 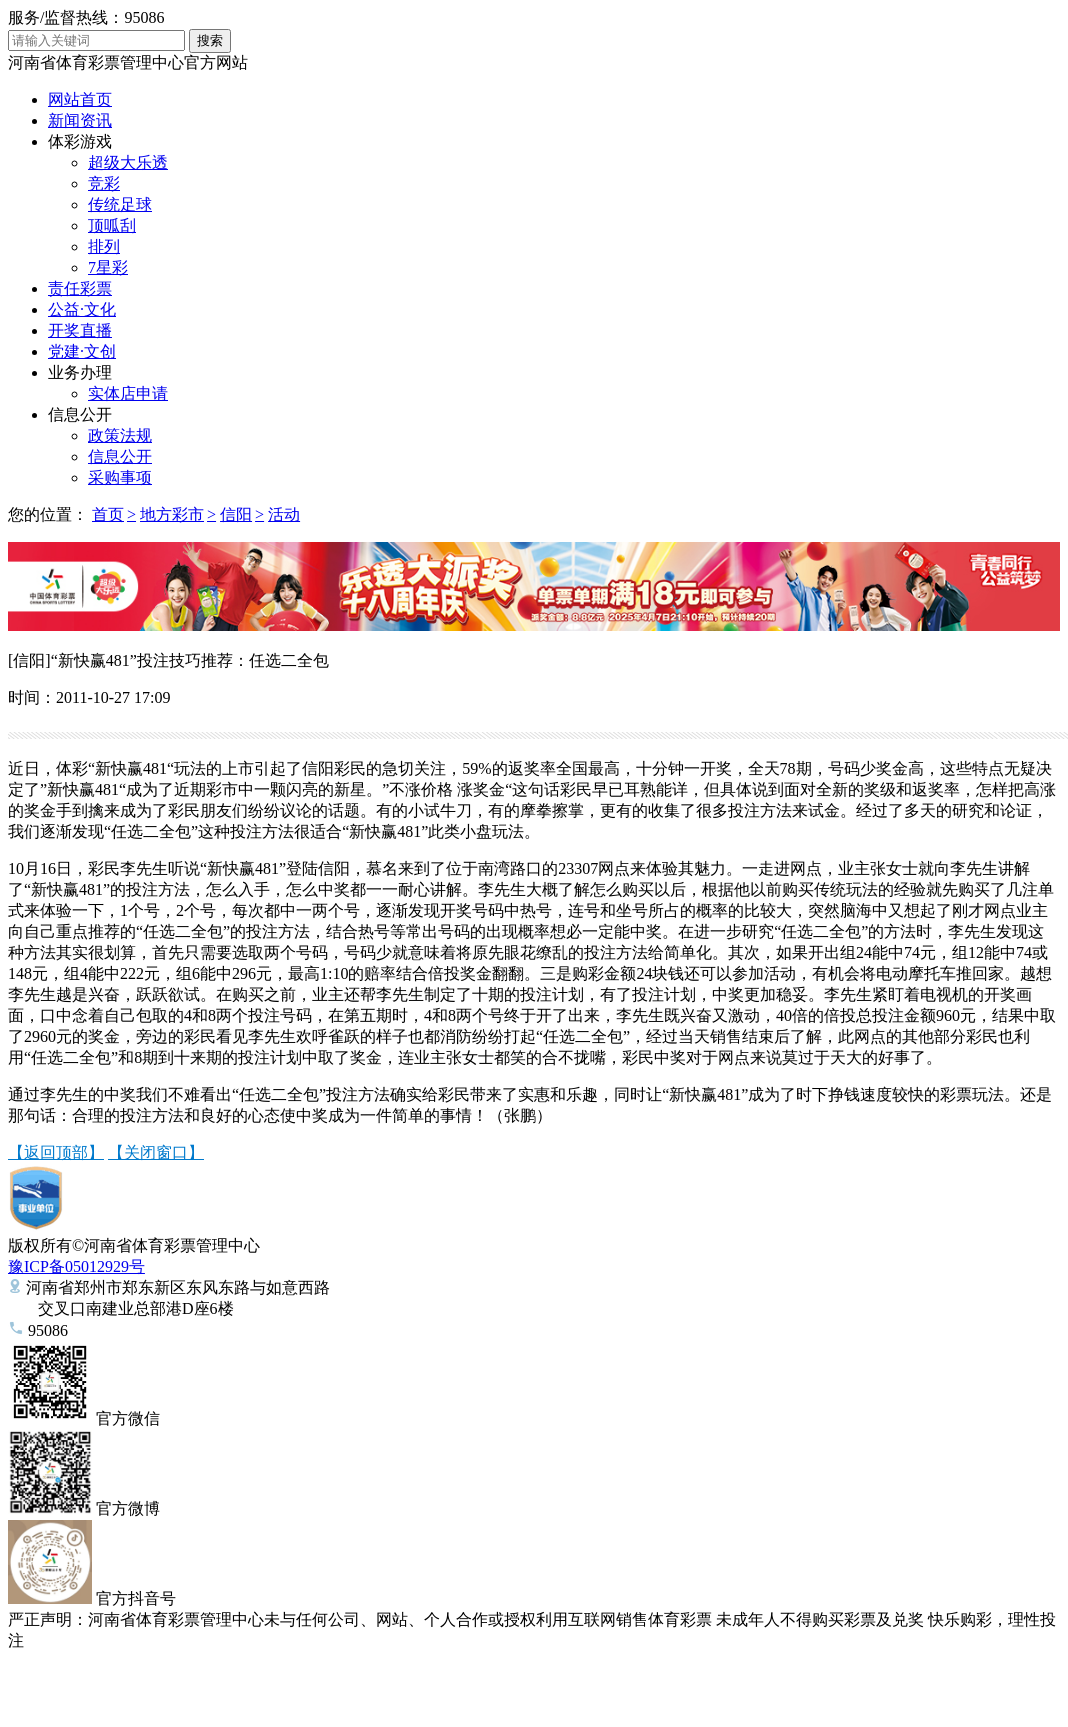 What do you see at coordinates (108, 267) in the screenshot?
I see `7星彩` at bounding box center [108, 267].